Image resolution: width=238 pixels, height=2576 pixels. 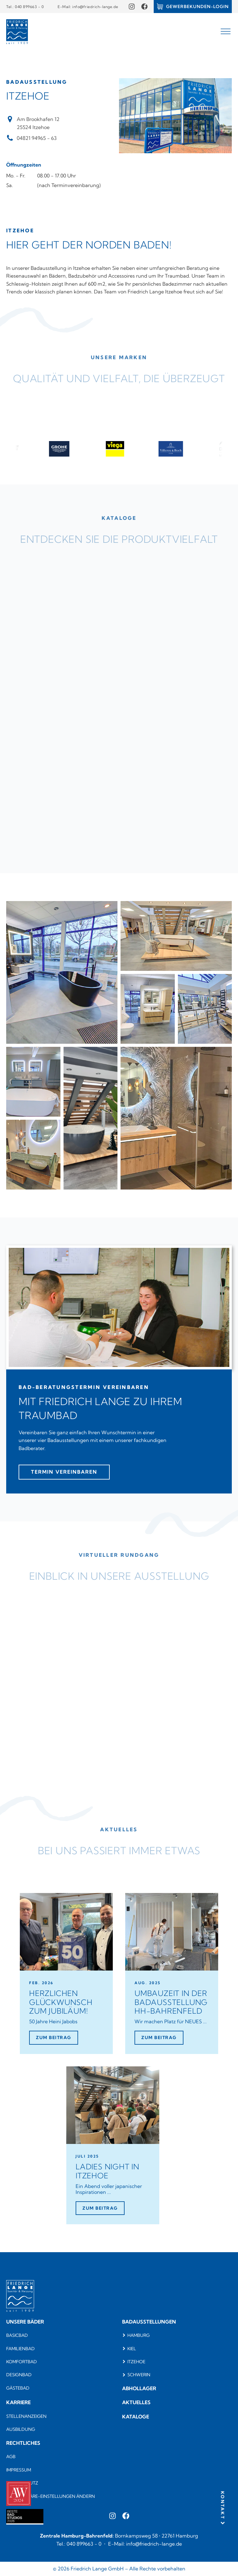 What do you see at coordinates (26, 2416) in the screenshot?
I see `Stellenanzeigen` at bounding box center [26, 2416].